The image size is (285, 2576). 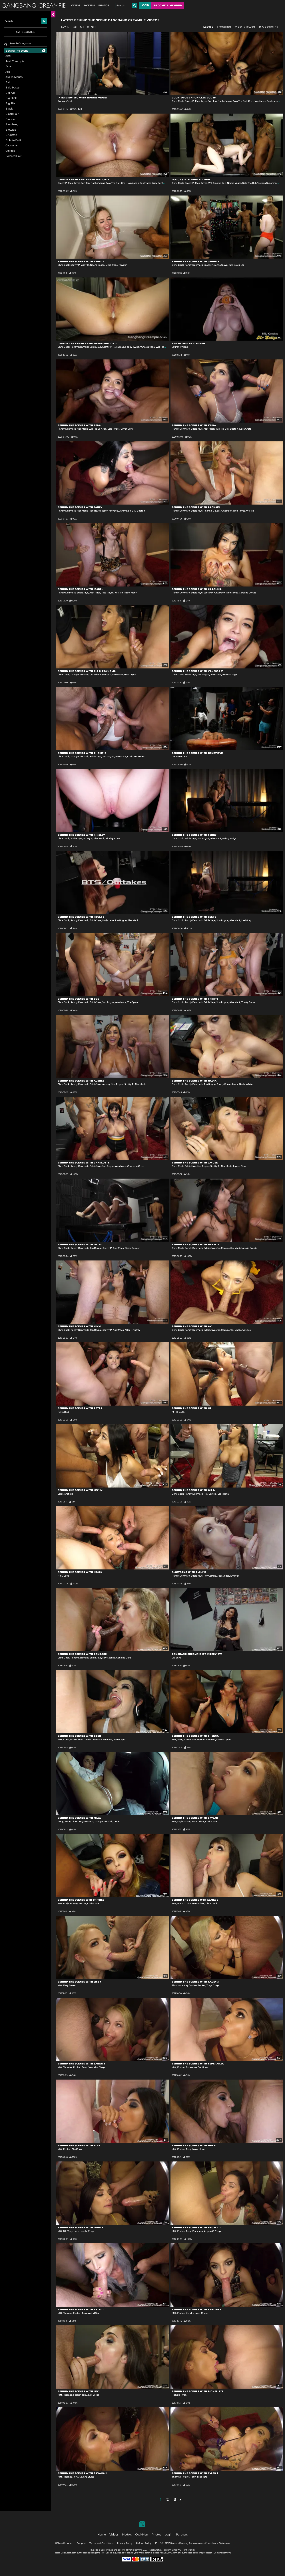 What do you see at coordinates (25, 32) in the screenshot?
I see `Categories` at bounding box center [25, 32].